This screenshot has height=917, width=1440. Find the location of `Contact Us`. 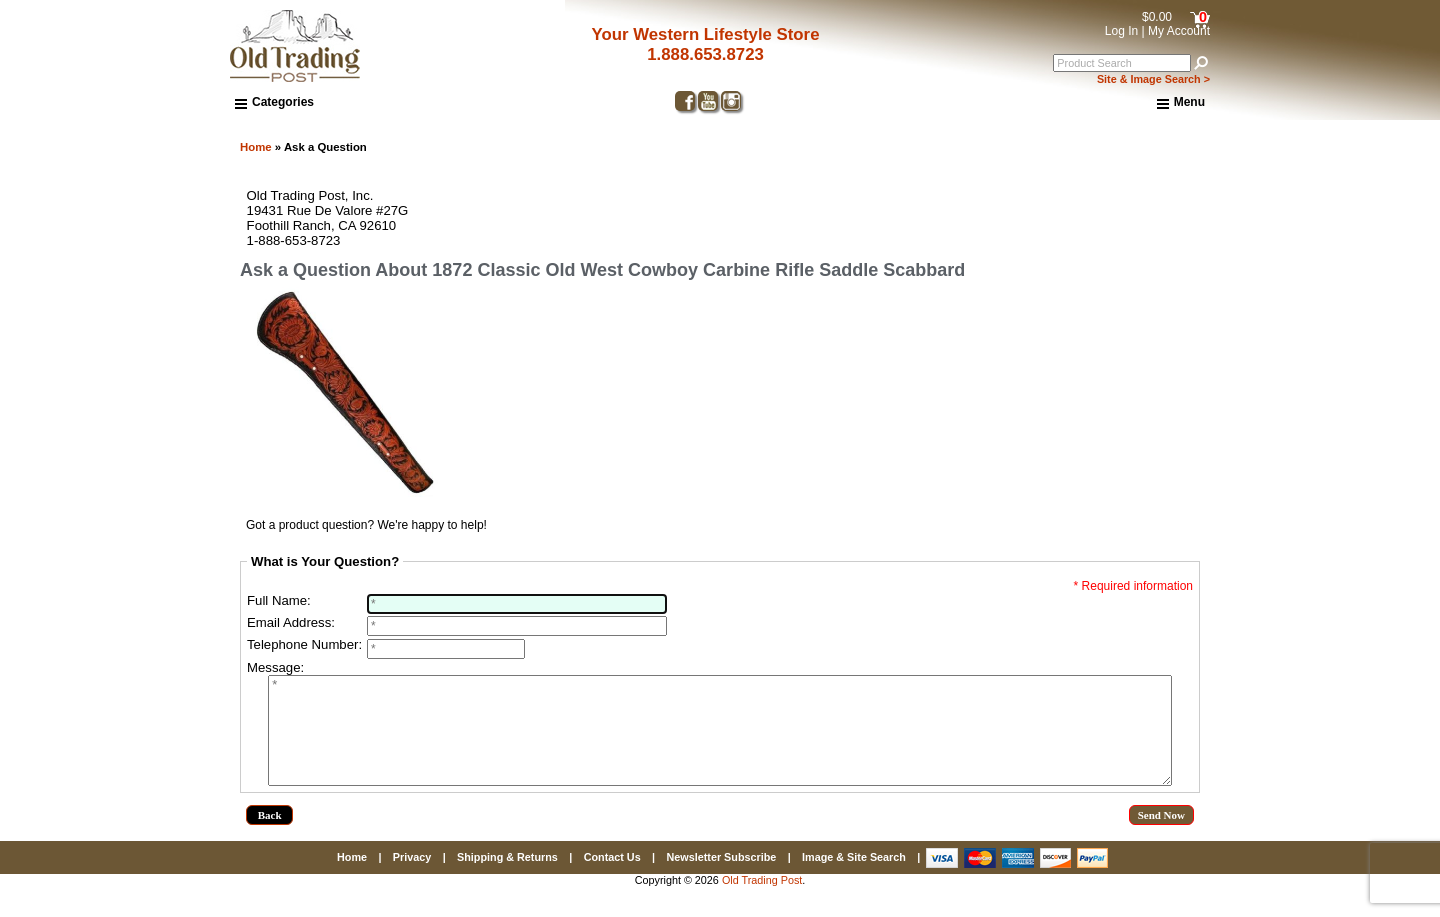

Contact Us is located at coordinates (612, 878).